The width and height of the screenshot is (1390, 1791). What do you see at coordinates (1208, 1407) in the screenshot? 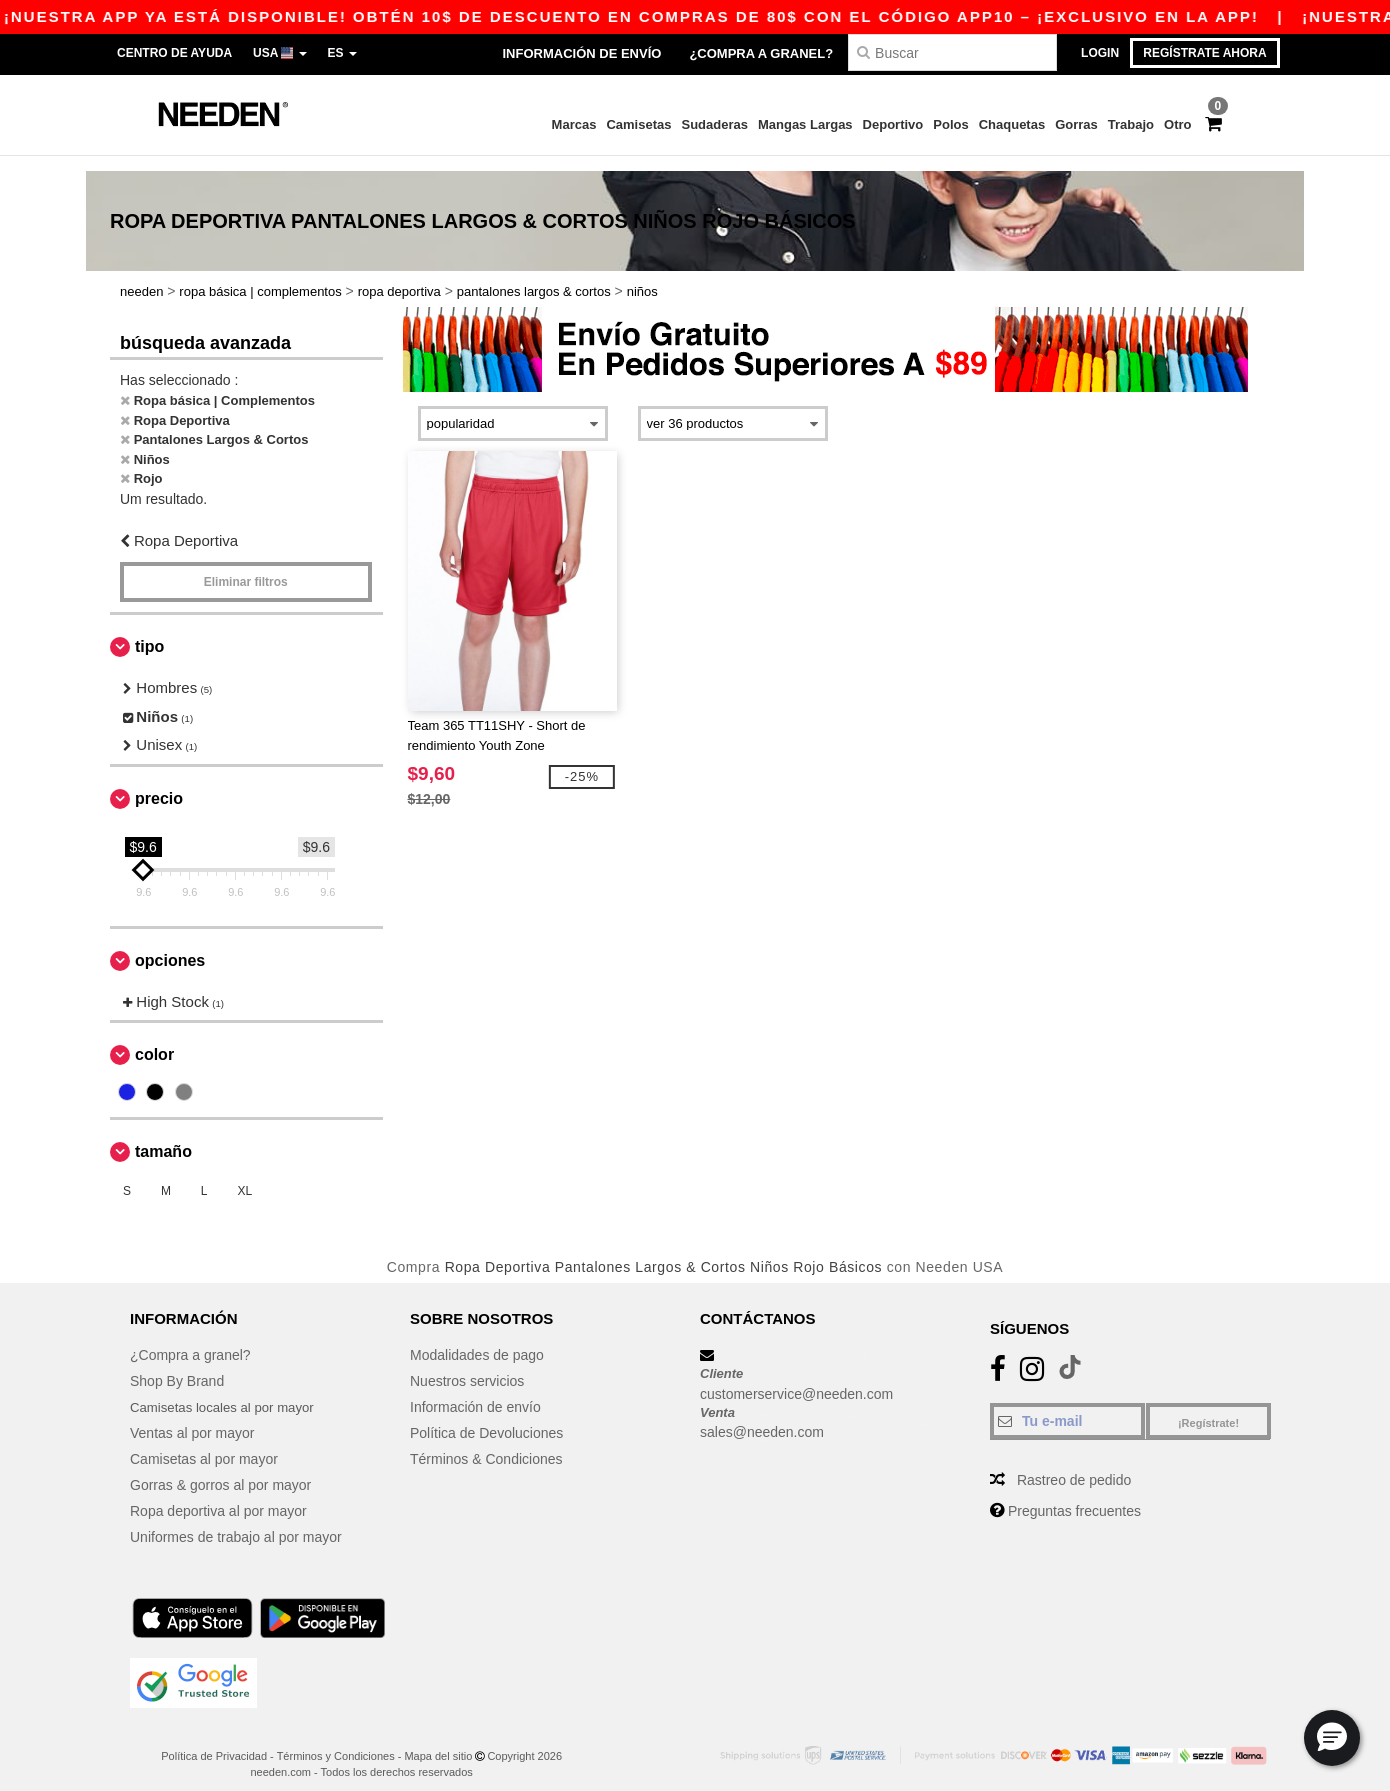
I see `¡Regístrate!` at bounding box center [1208, 1407].